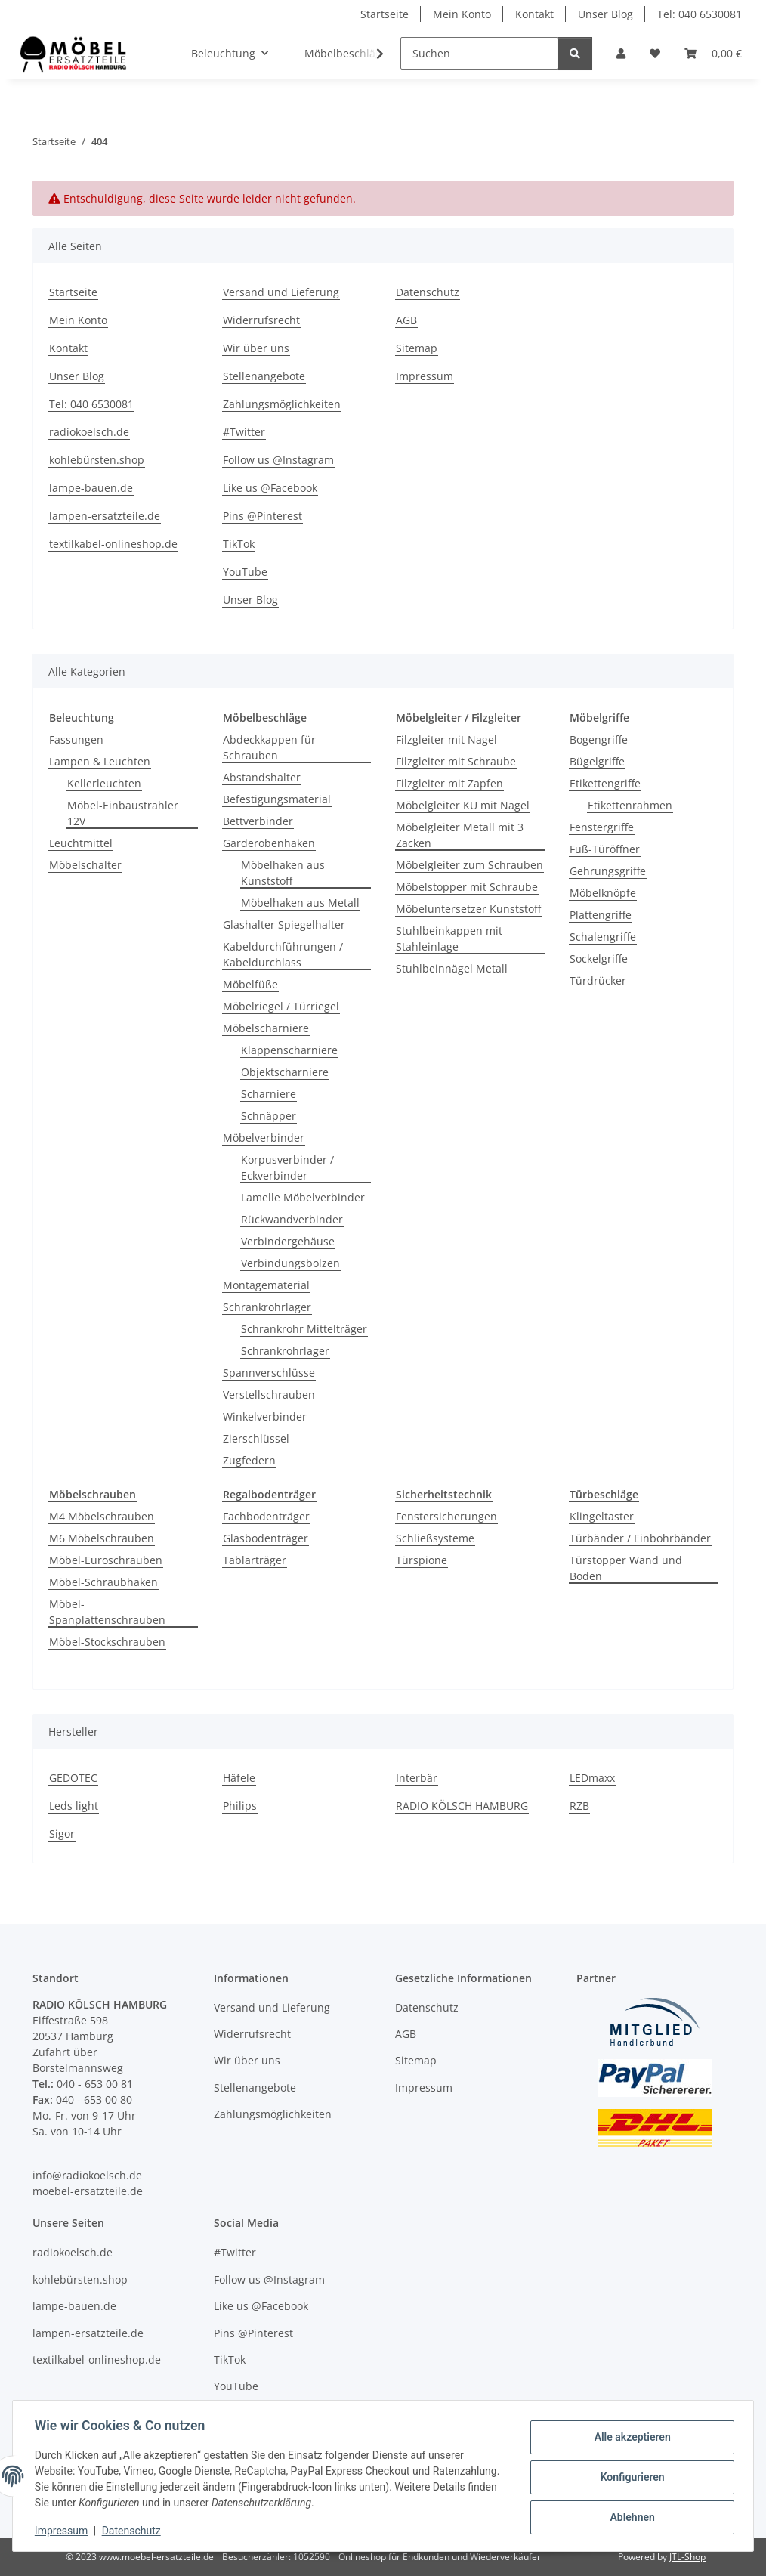  I want to click on M6 Möbelschrauben, so click(101, 1538).